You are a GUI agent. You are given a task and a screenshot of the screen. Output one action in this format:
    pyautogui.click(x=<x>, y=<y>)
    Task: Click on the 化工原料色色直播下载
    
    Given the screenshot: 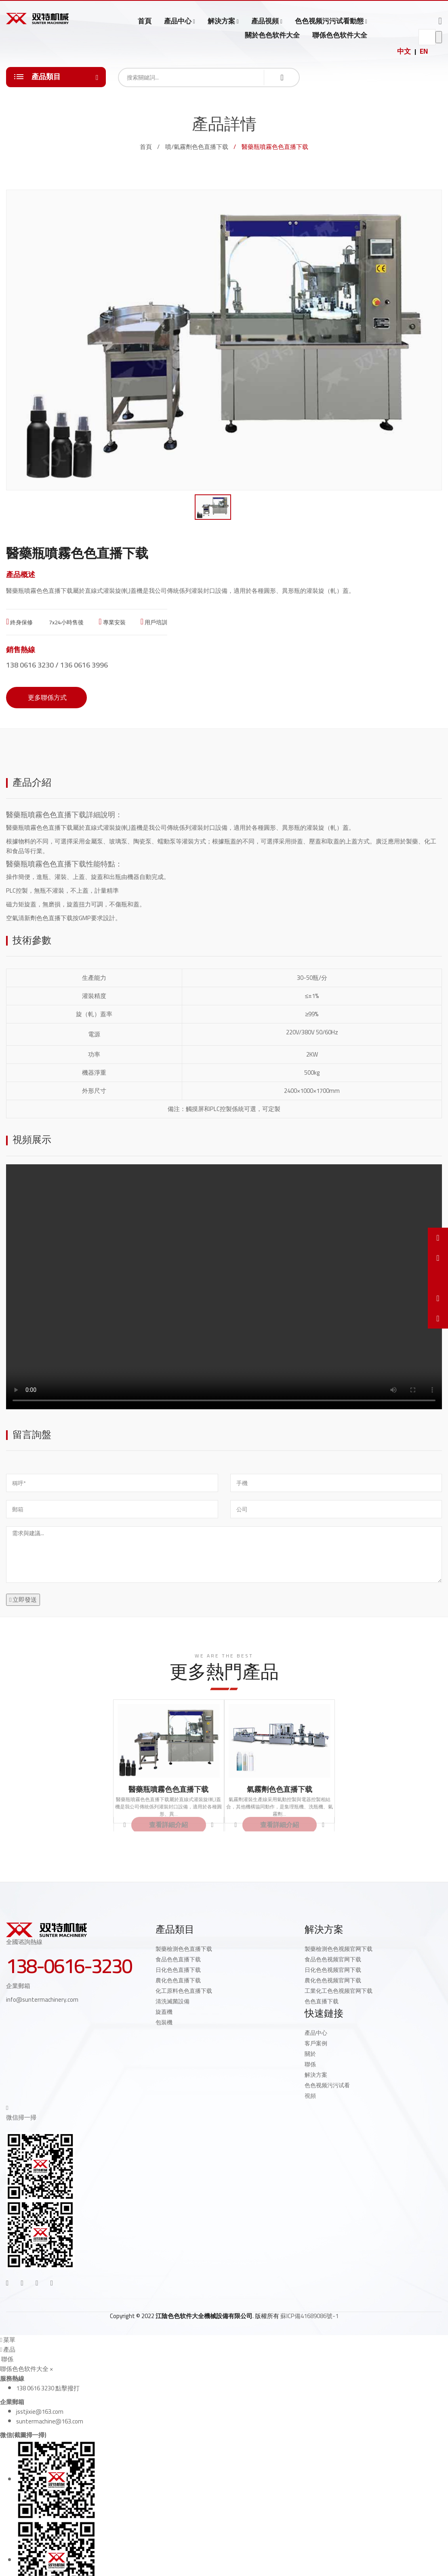 What is the action you would take?
    pyautogui.click(x=184, y=1991)
    